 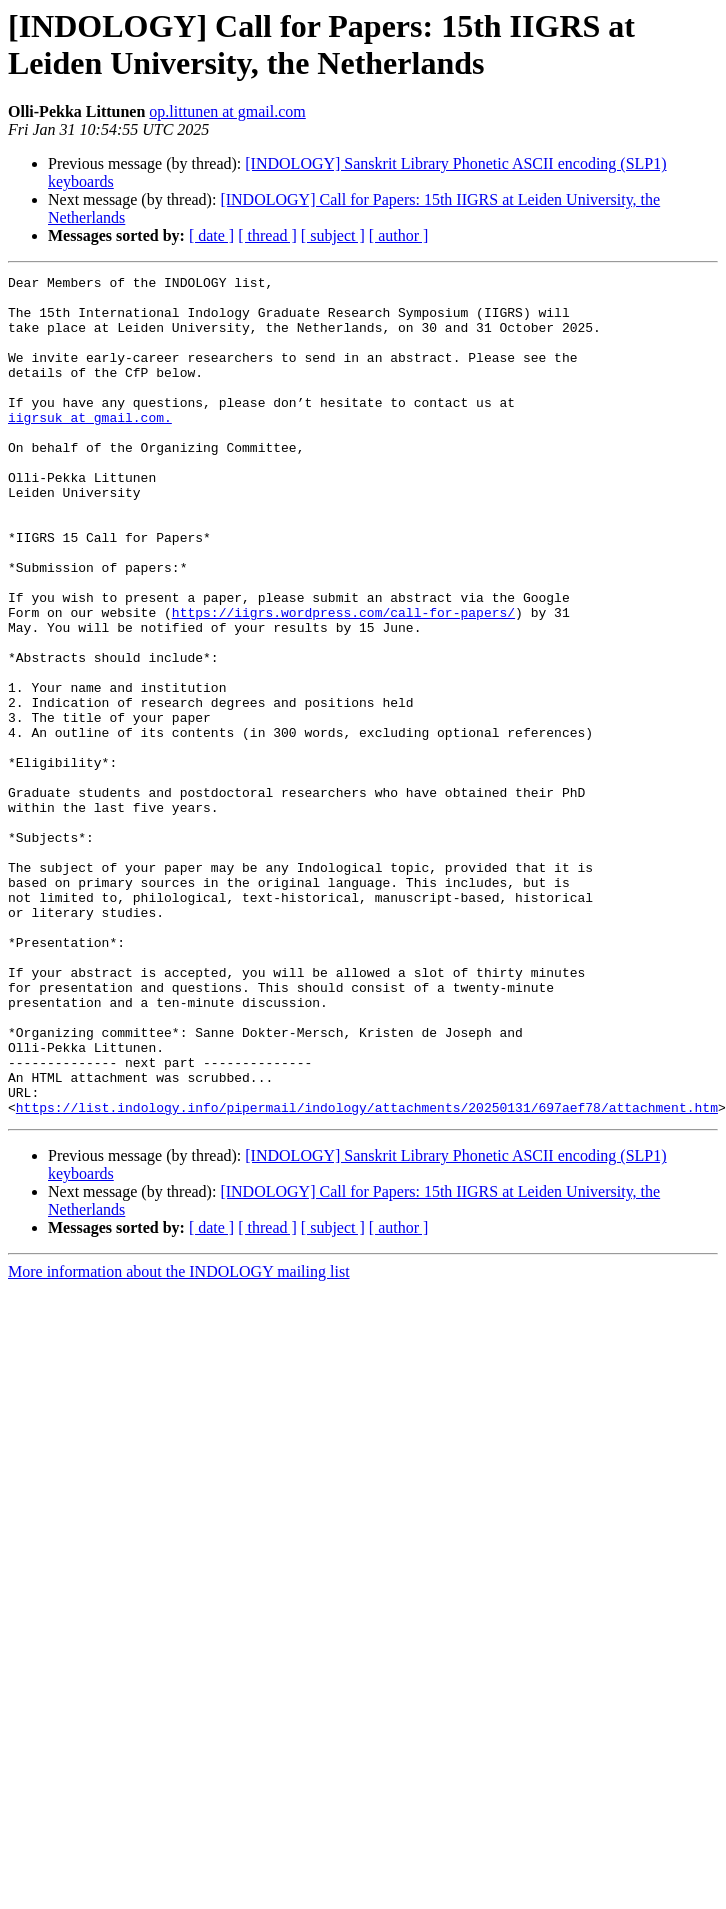 I want to click on [ date ], so click(x=211, y=235).